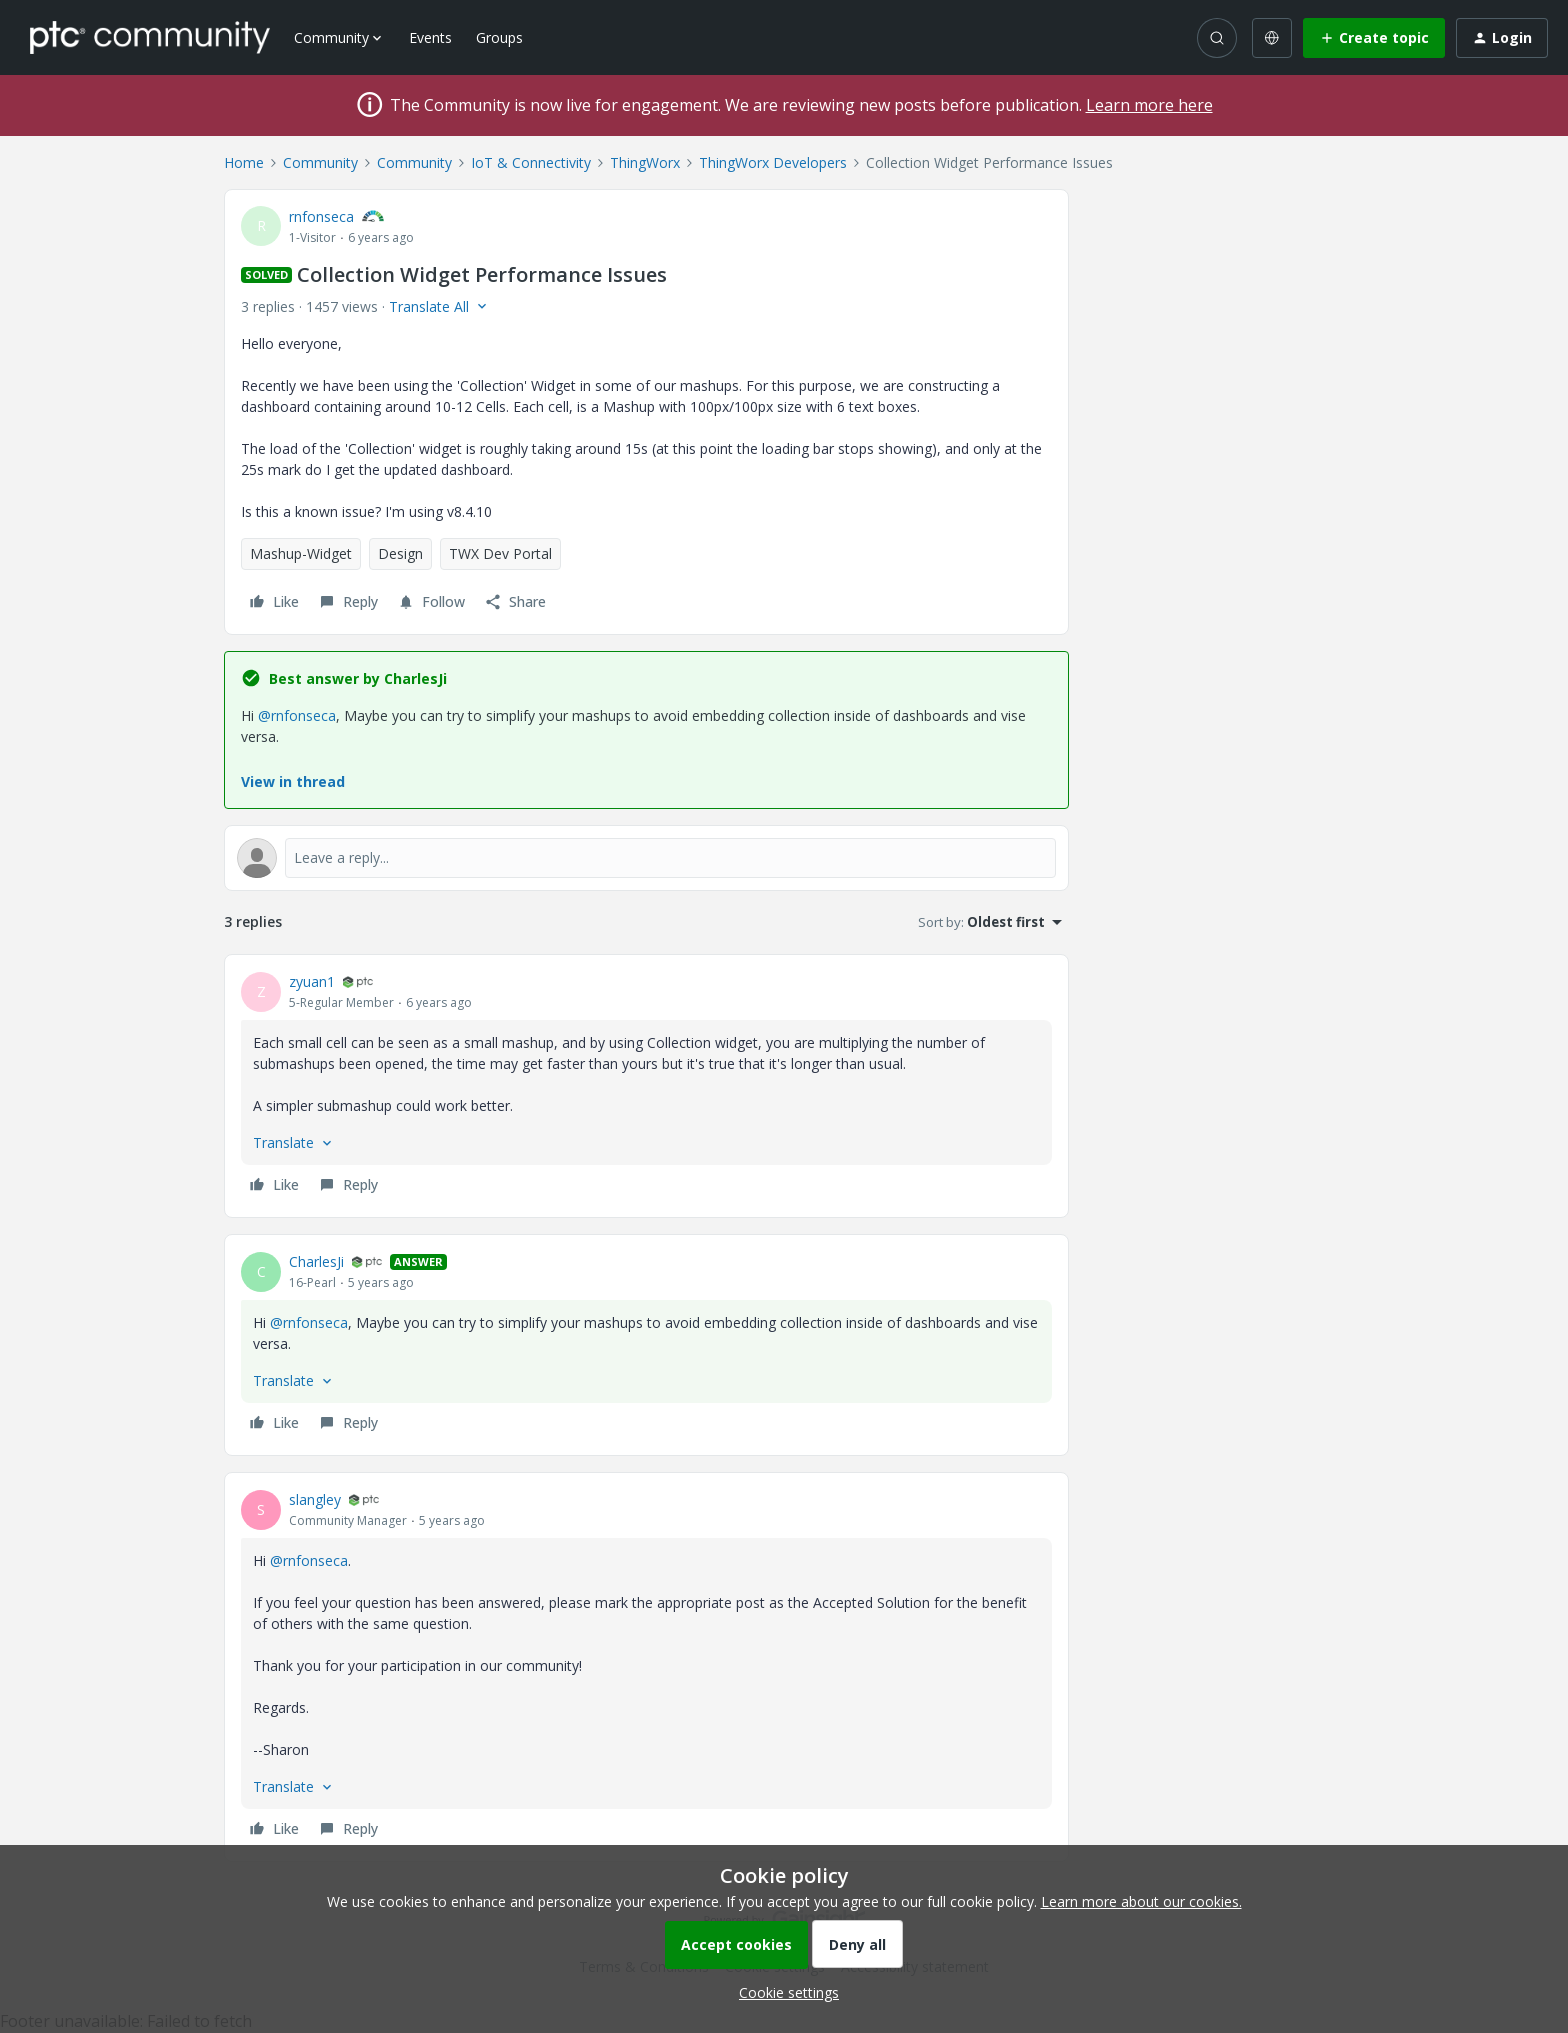 The height and width of the screenshot is (2033, 1568). I want to click on Design, so click(400, 553).